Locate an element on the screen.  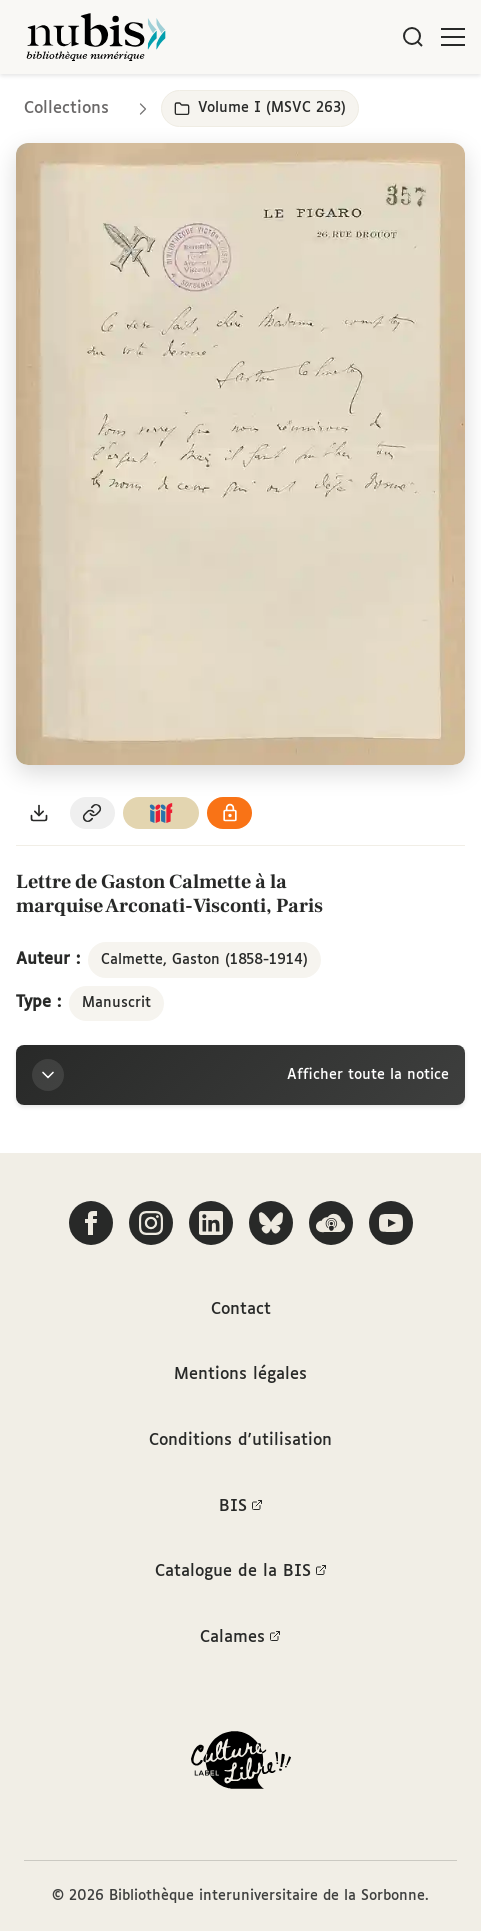
Mentions légales is located at coordinates (240, 1374).